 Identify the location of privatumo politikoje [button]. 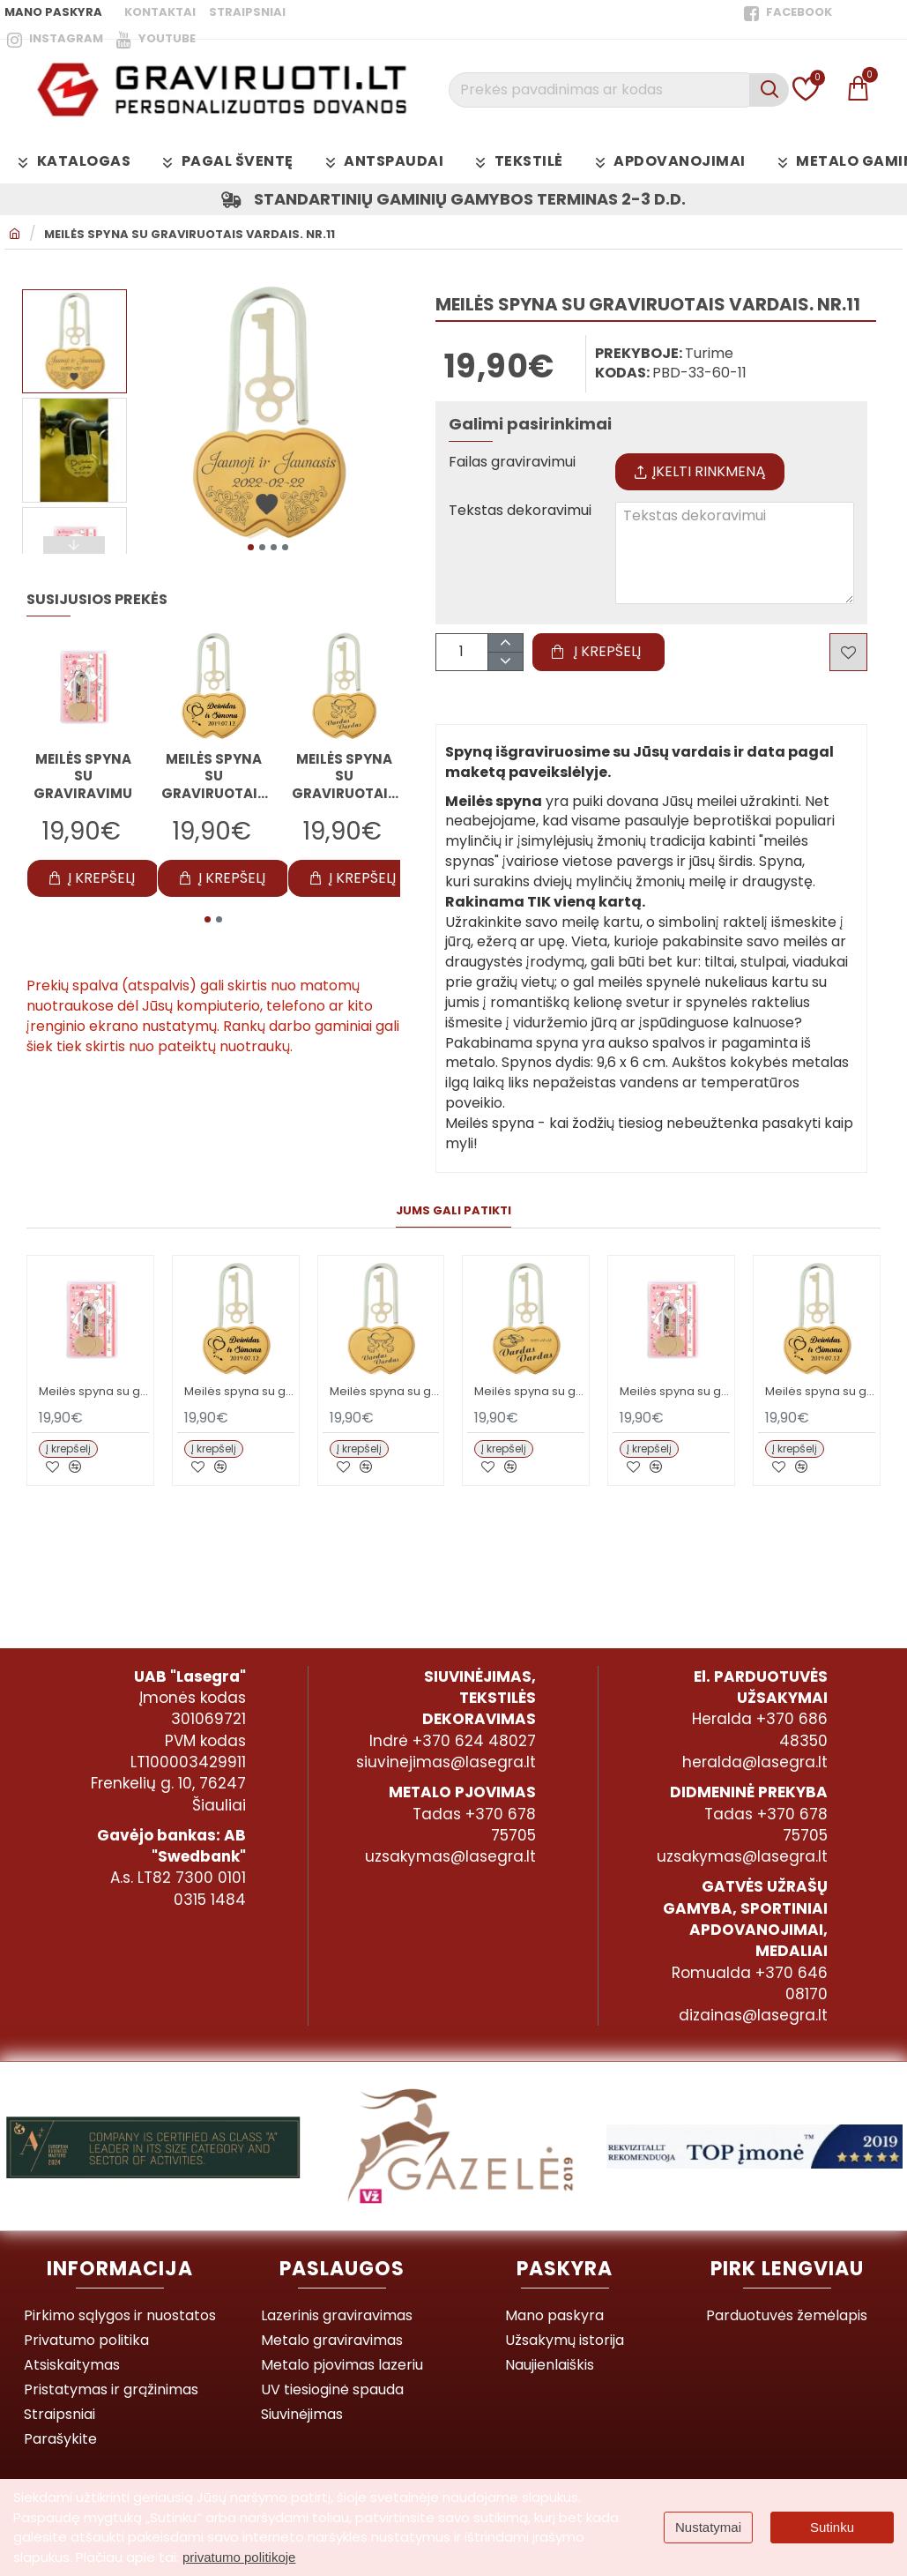
(238, 2557).